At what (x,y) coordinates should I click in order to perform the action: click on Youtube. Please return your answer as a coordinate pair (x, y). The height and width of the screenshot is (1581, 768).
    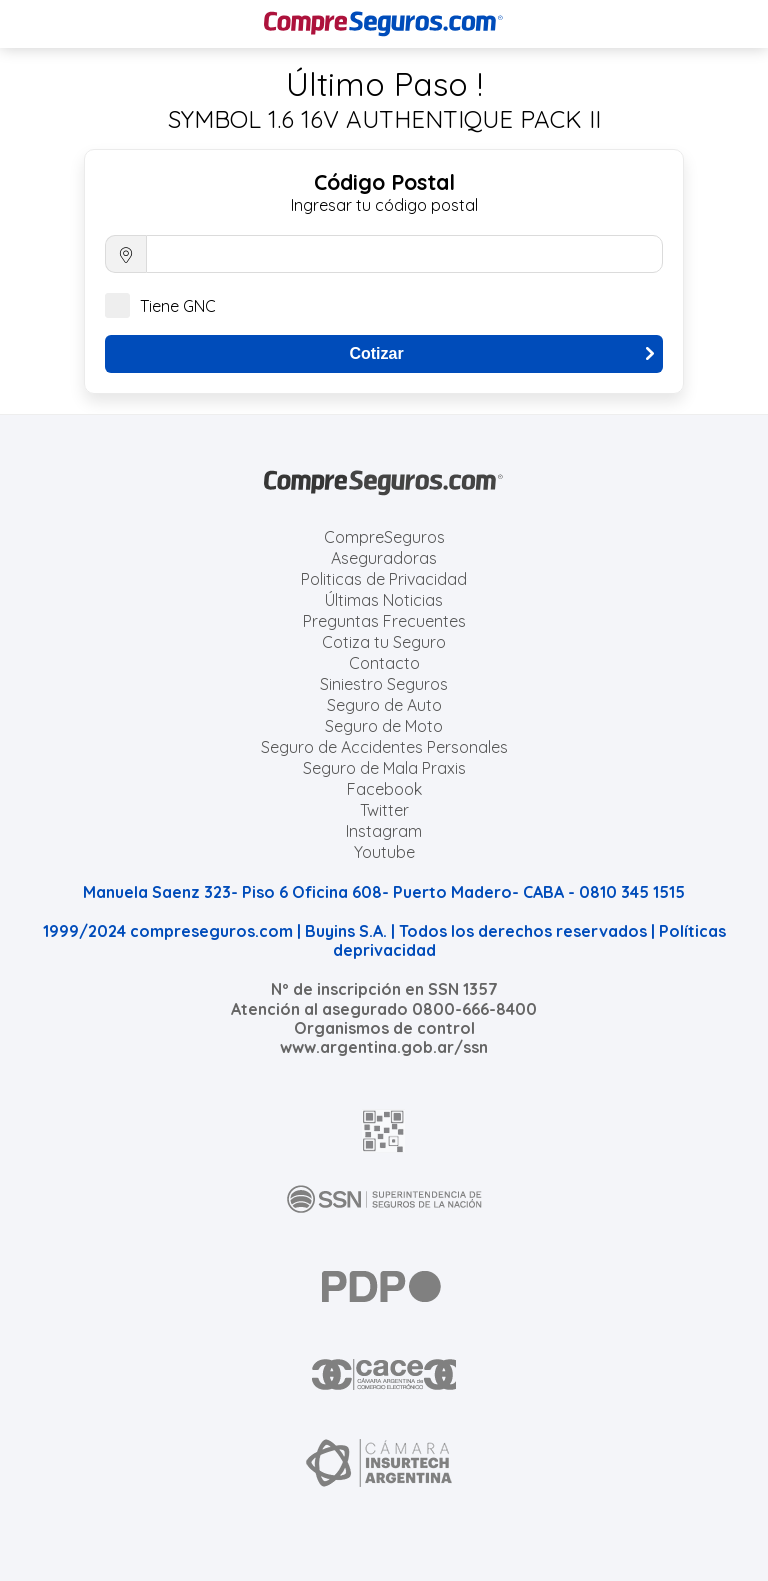
    Looking at the image, I should click on (384, 852).